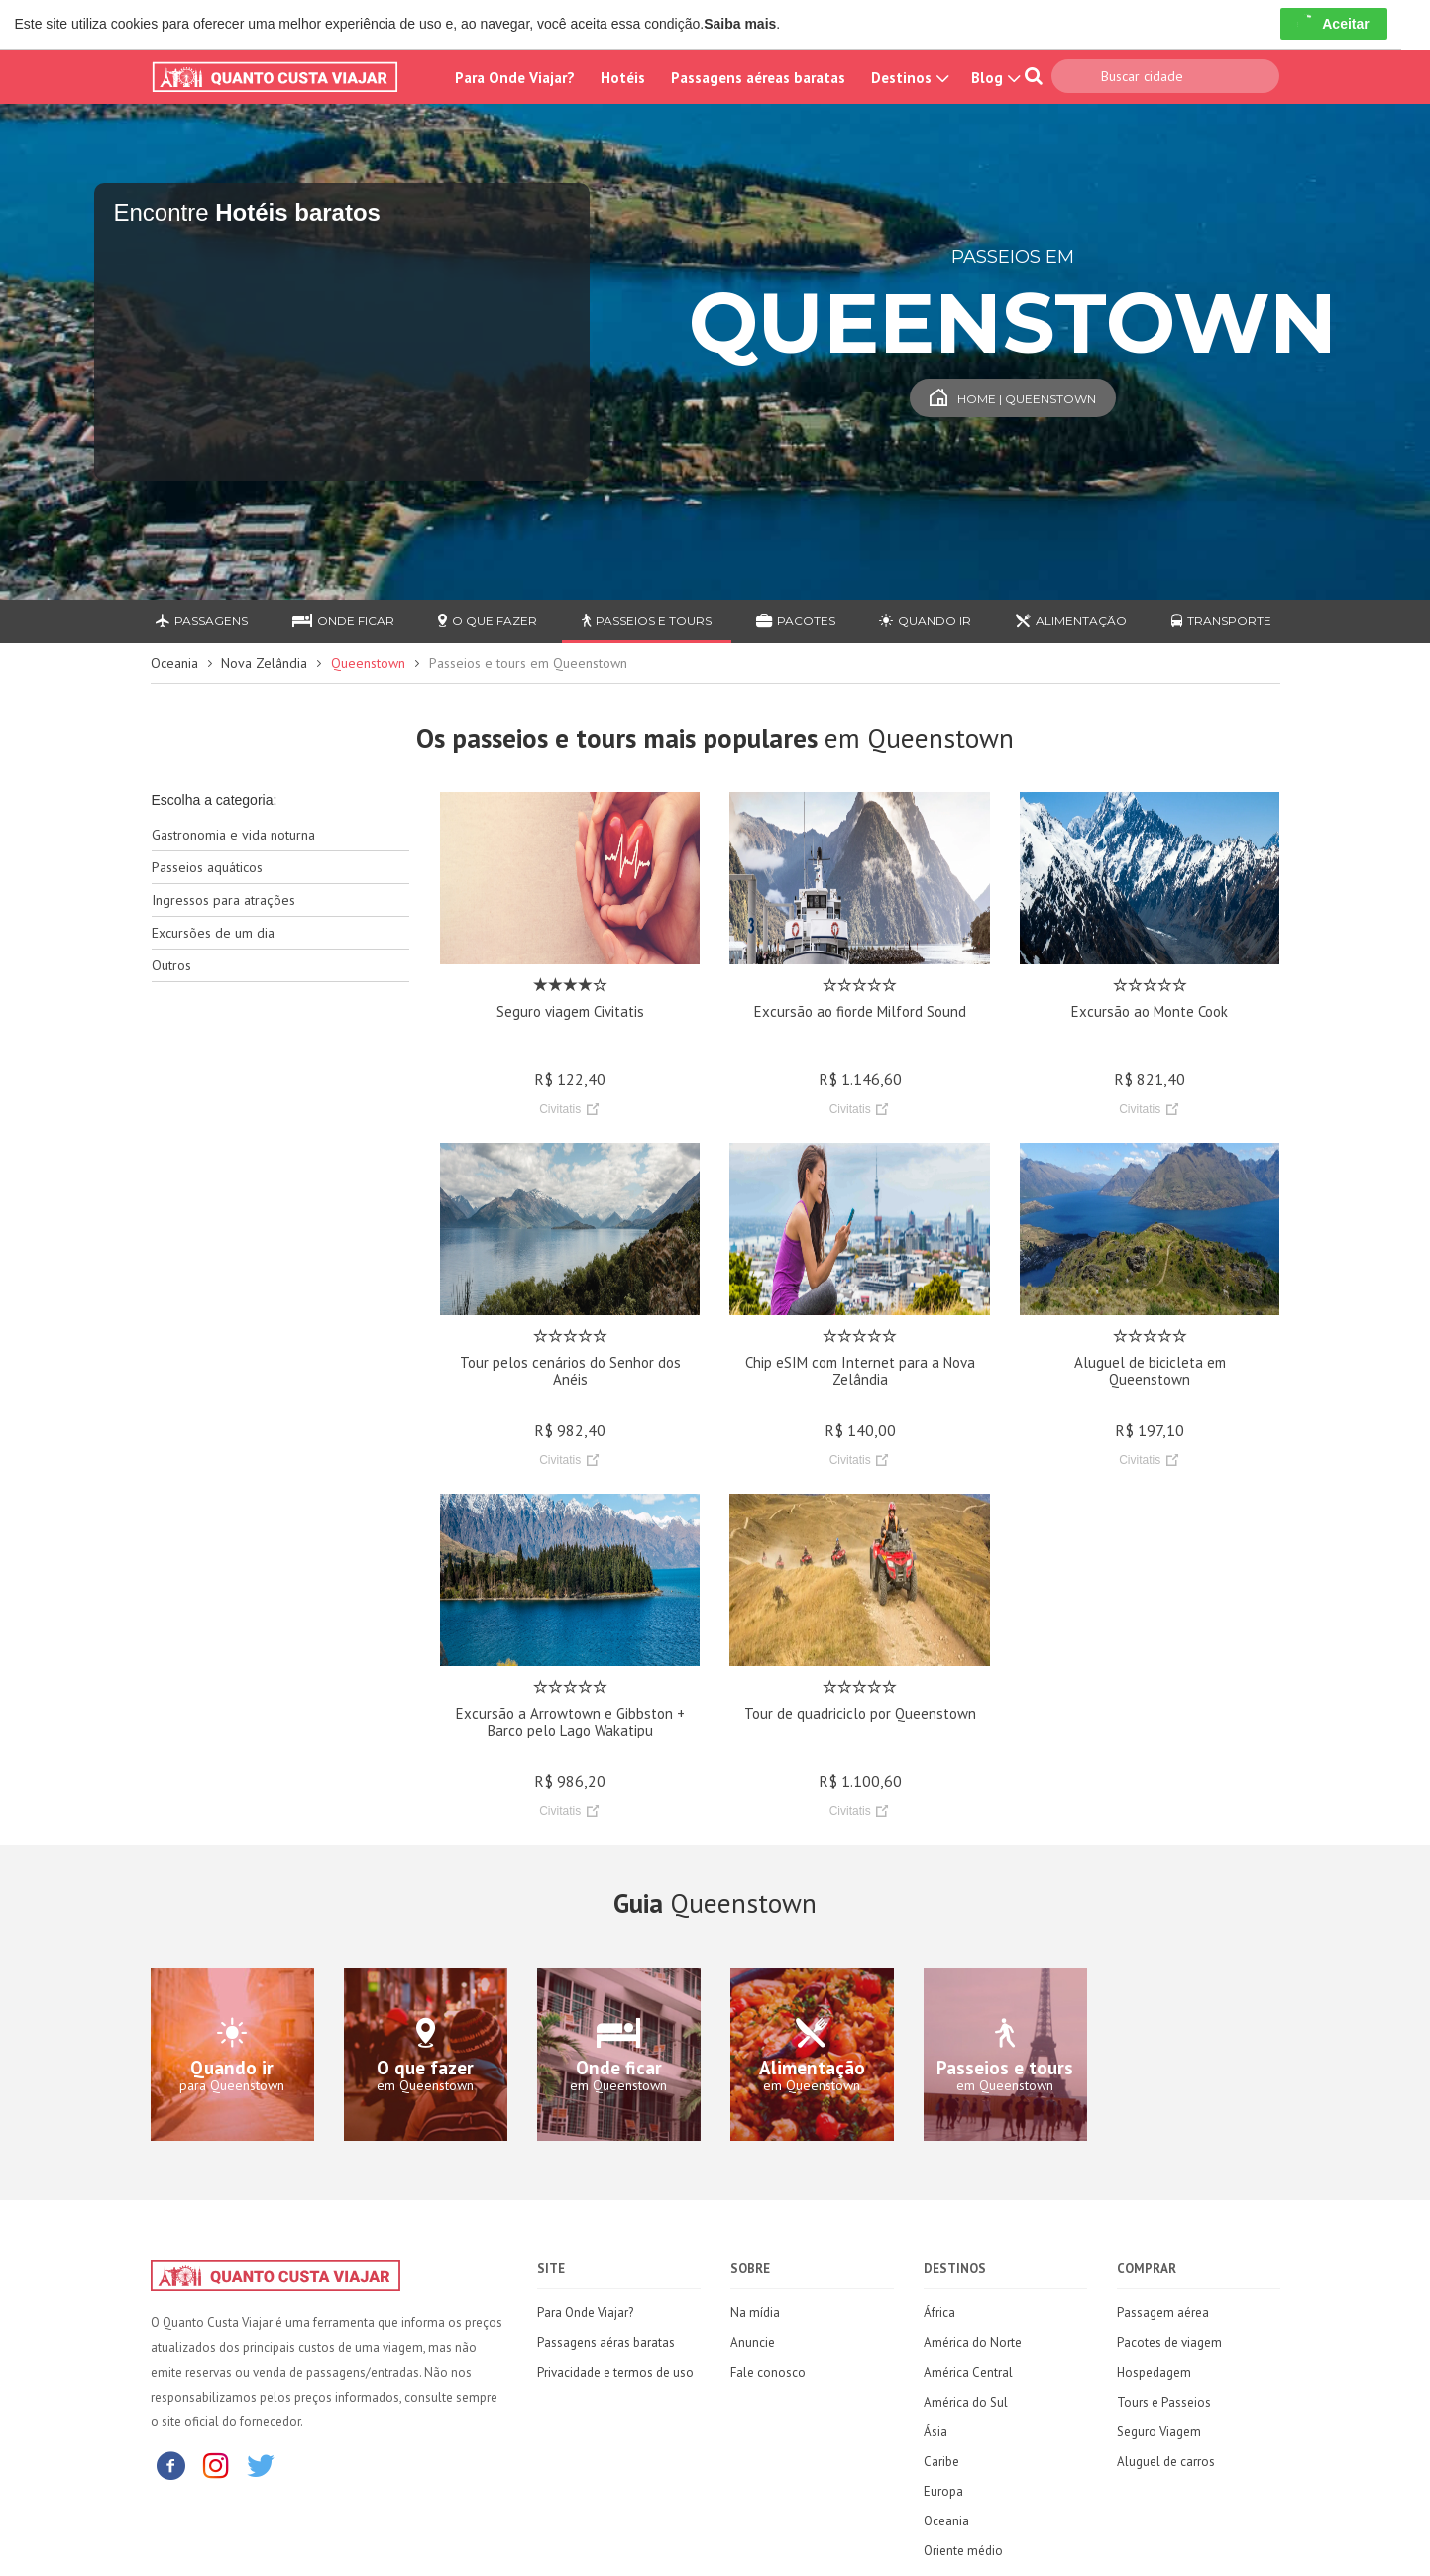 Image resolution: width=1430 pixels, height=2576 pixels. Describe the element at coordinates (281, 1310) in the screenshot. I see `[Advertisement]` at that location.